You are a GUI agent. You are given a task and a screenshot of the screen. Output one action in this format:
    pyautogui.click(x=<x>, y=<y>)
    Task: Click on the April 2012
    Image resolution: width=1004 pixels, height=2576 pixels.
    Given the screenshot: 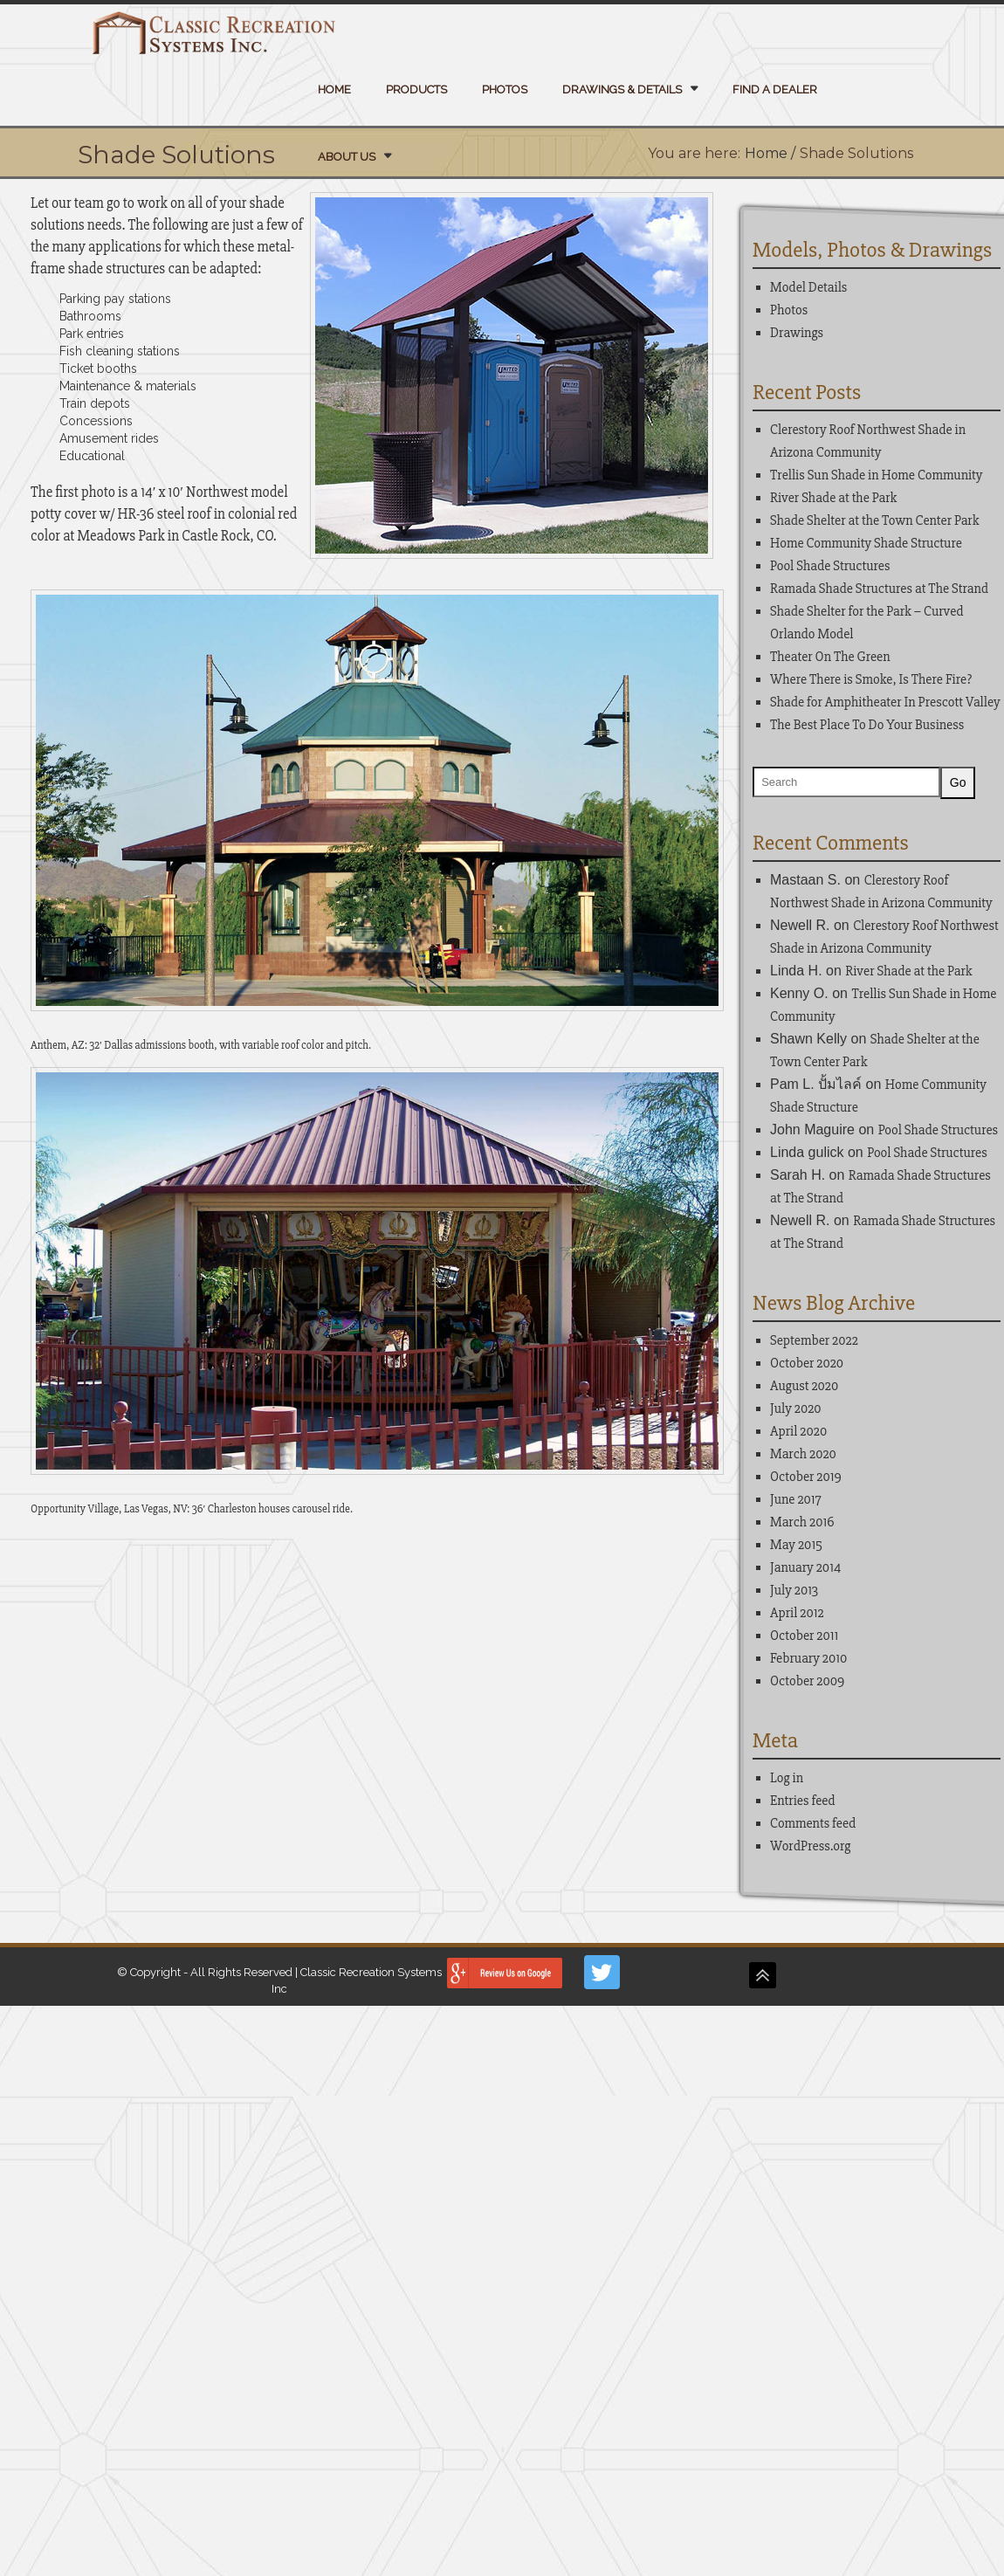 What is the action you would take?
    pyautogui.click(x=797, y=1613)
    